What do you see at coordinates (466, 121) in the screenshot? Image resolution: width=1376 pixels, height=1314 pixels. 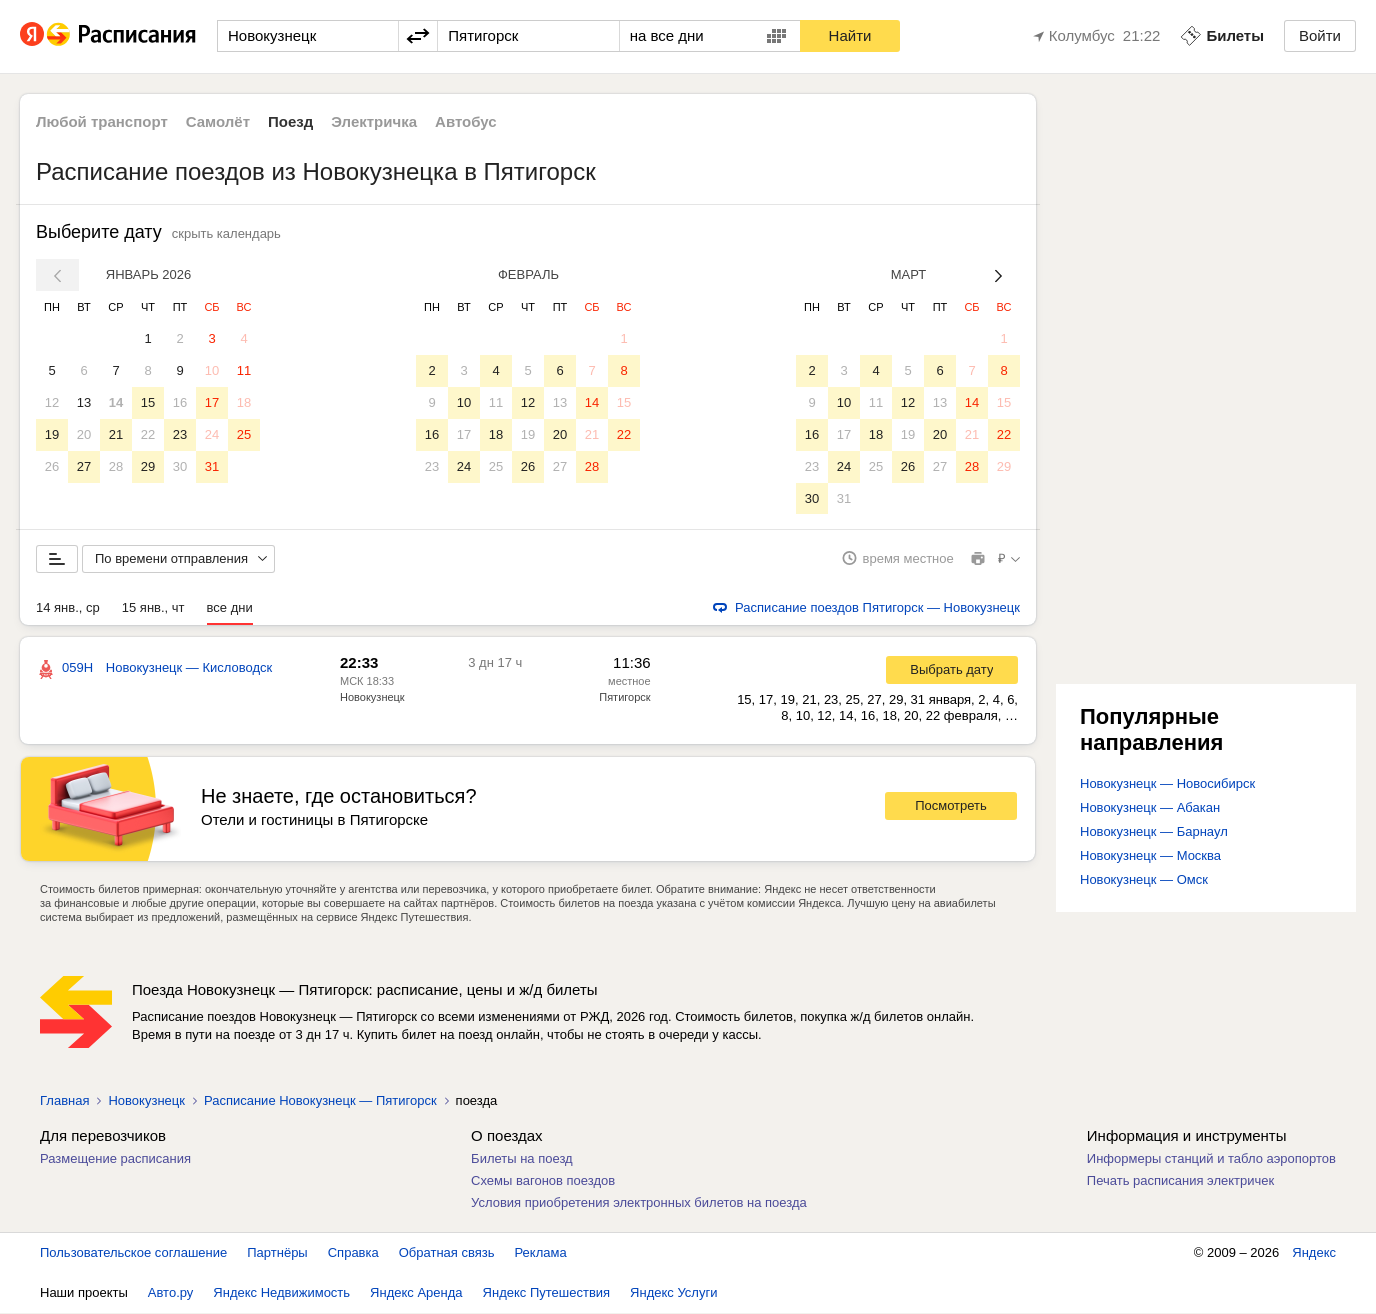 I see `Автобус` at bounding box center [466, 121].